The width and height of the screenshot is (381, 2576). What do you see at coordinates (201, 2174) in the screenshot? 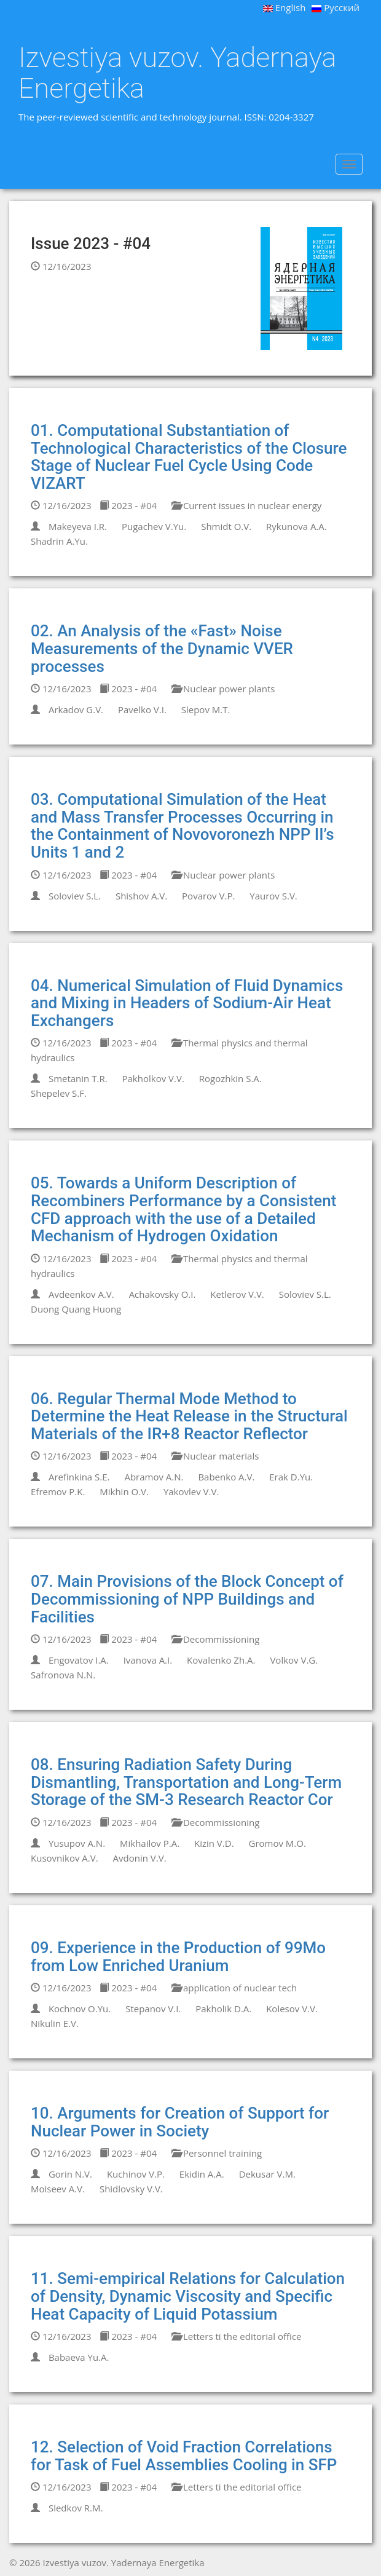
I see `Ekidin A.A.` at bounding box center [201, 2174].